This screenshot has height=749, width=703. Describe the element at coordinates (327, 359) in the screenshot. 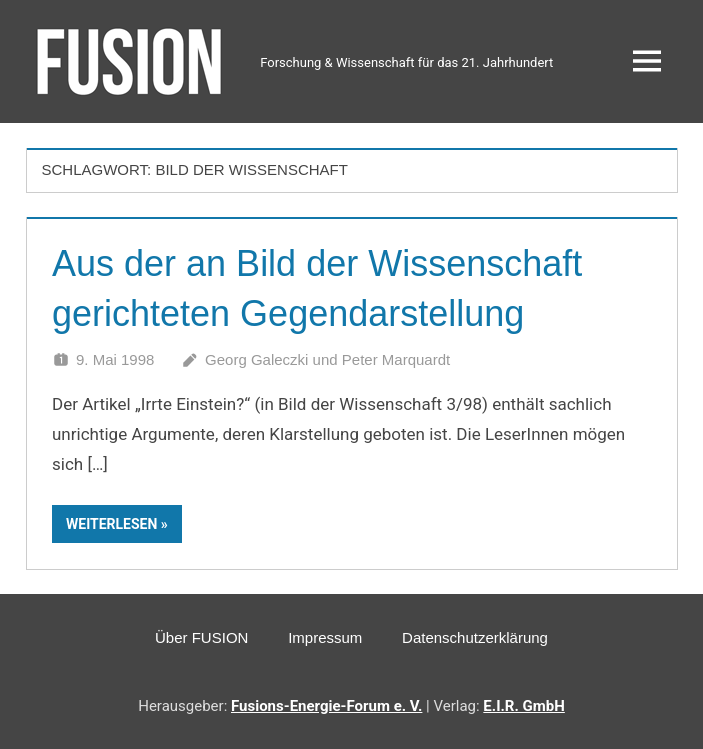

I see `Georg Galeczki und Peter Marquardt` at that location.